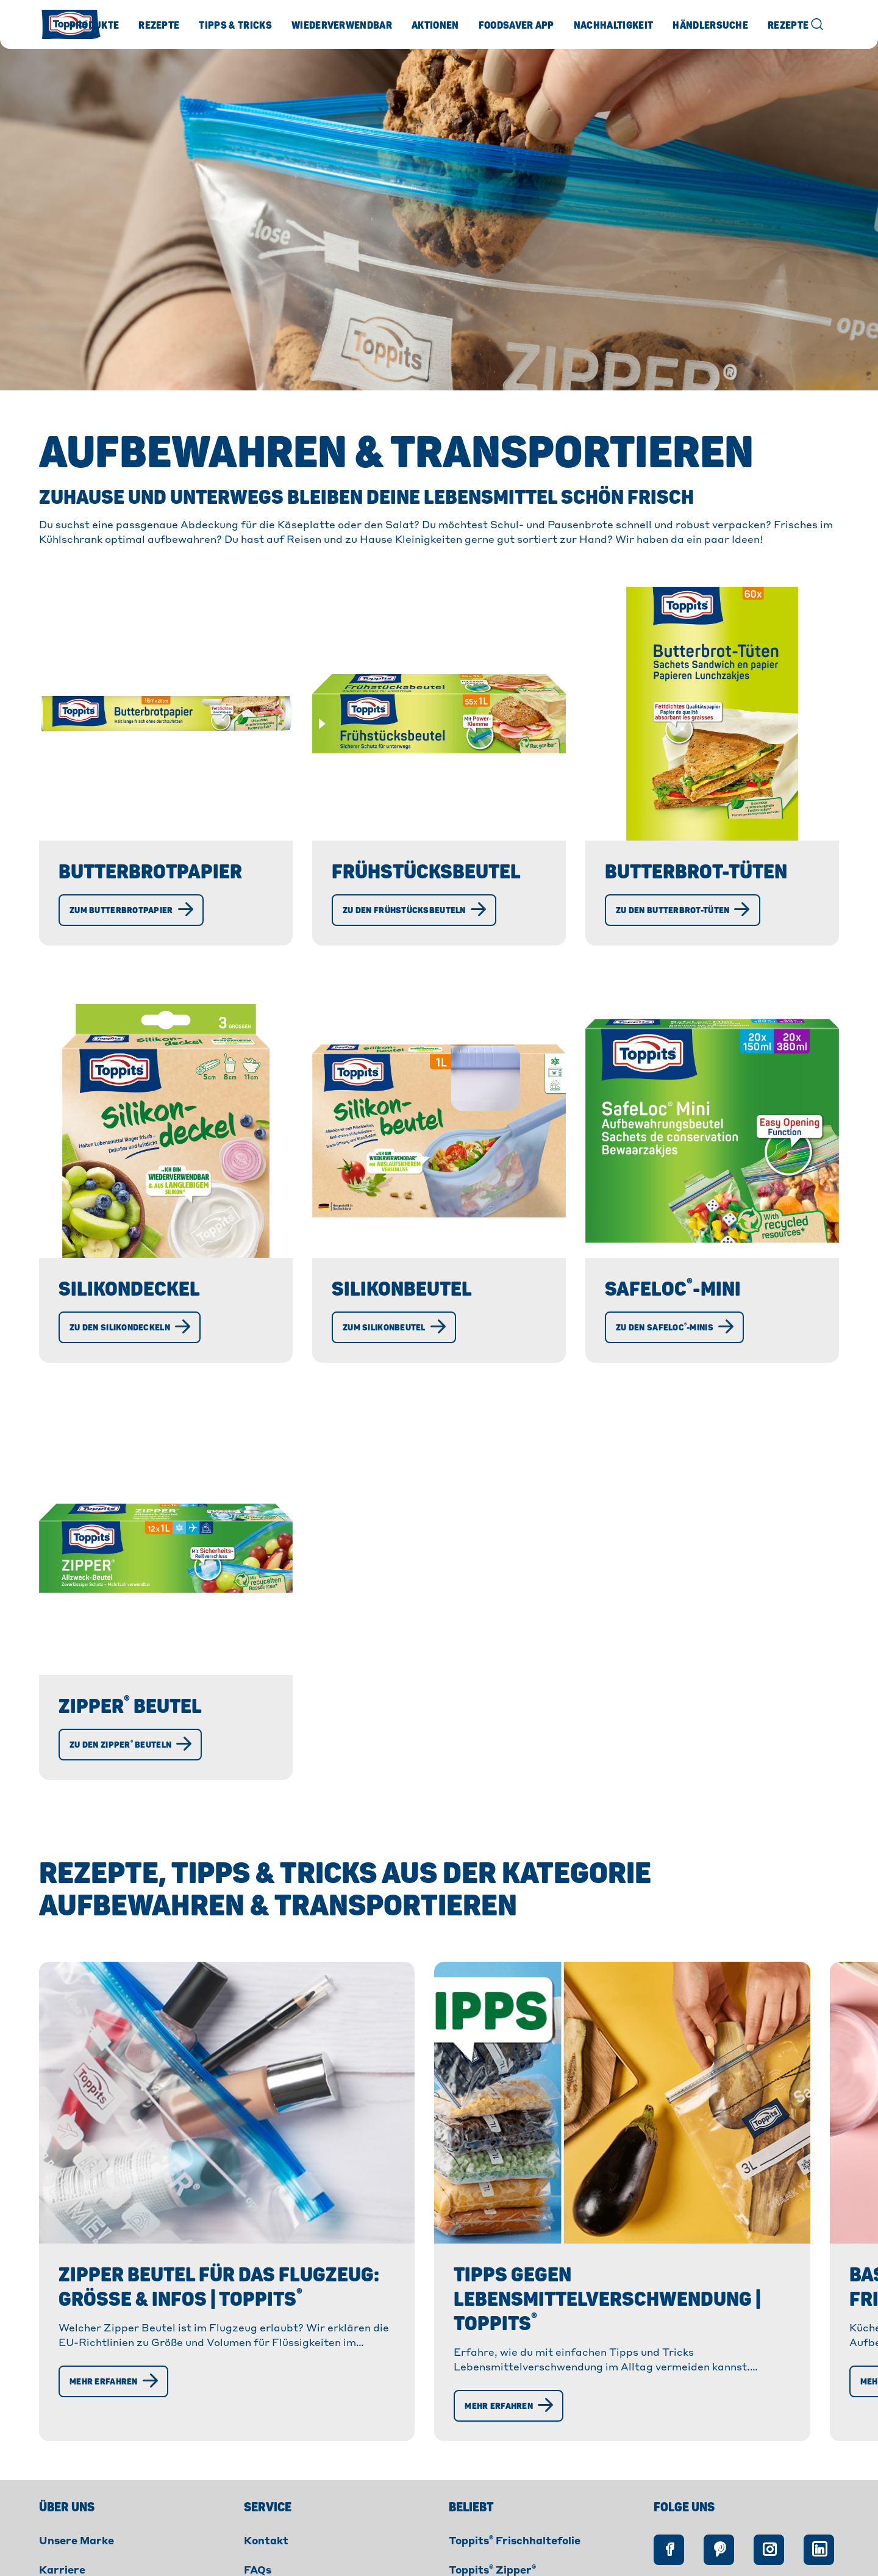 The image size is (878, 2576). Describe the element at coordinates (235, 26) in the screenshot. I see `Tipps & Tricks` at that location.